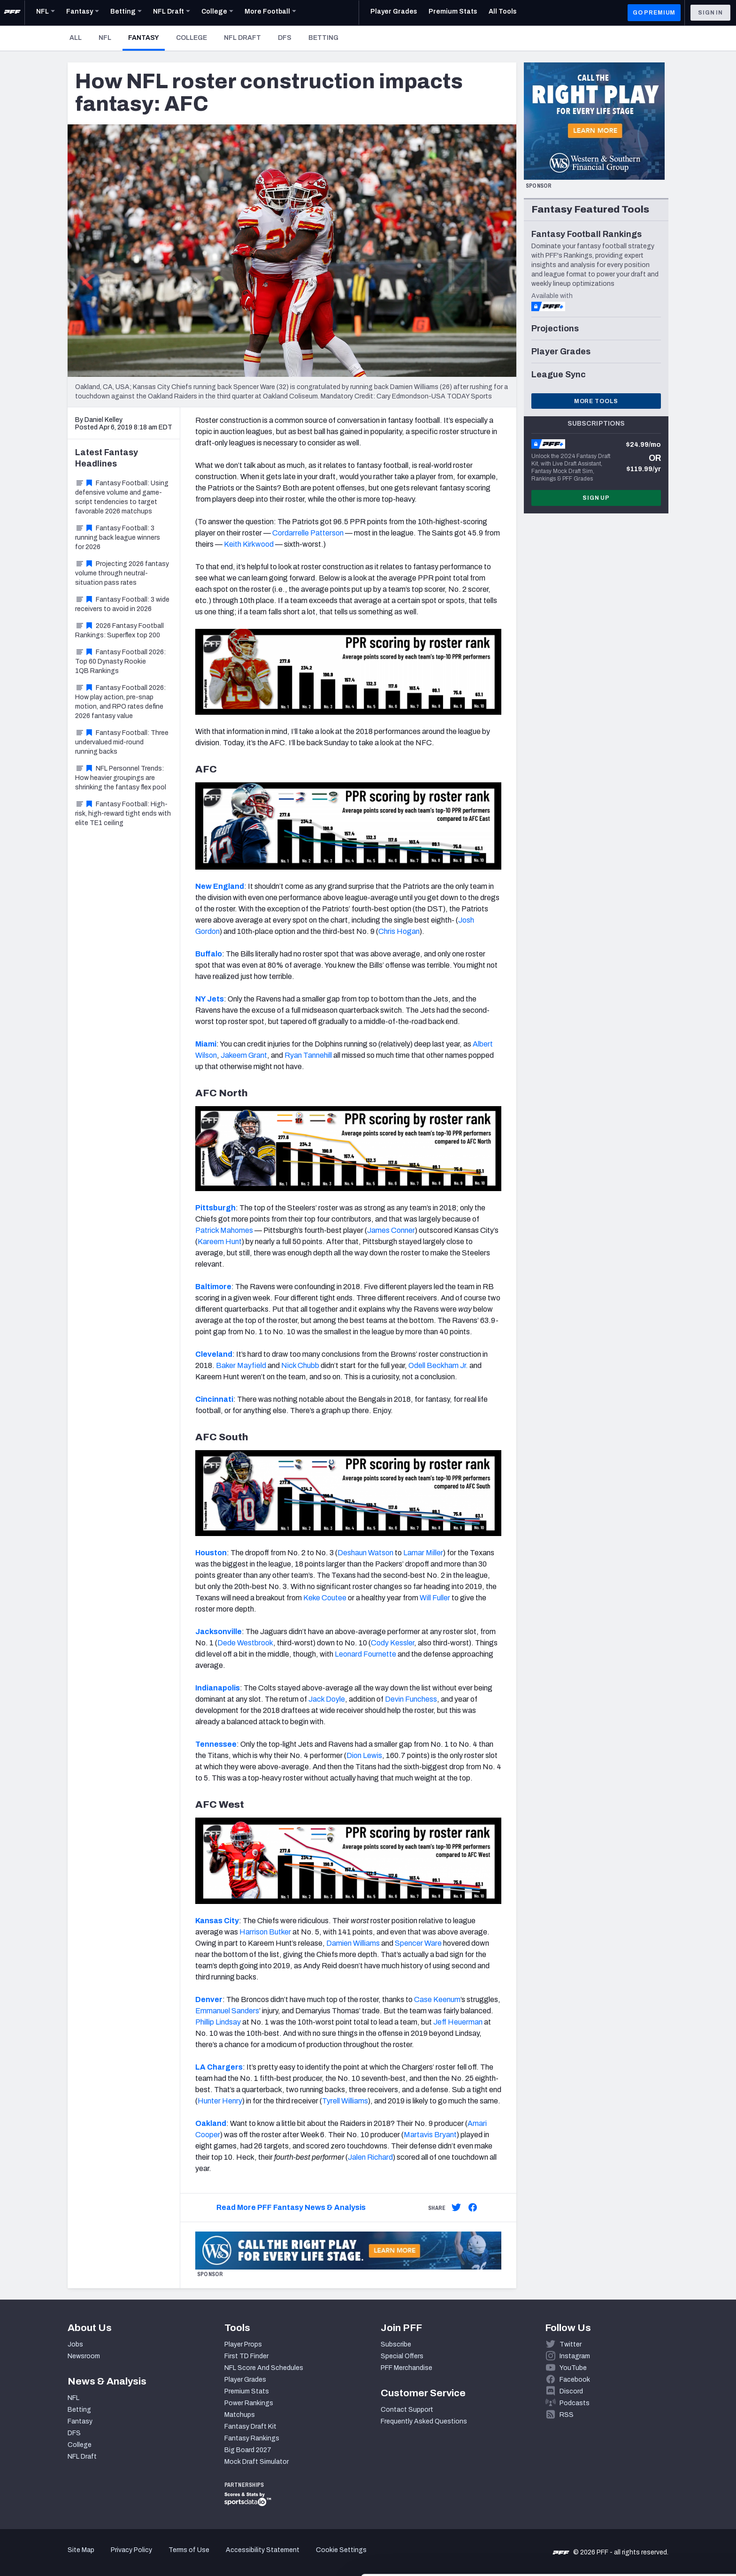  Describe the element at coordinates (326, 1699) in the screenshot. I see `Jack Doyle` at that location.